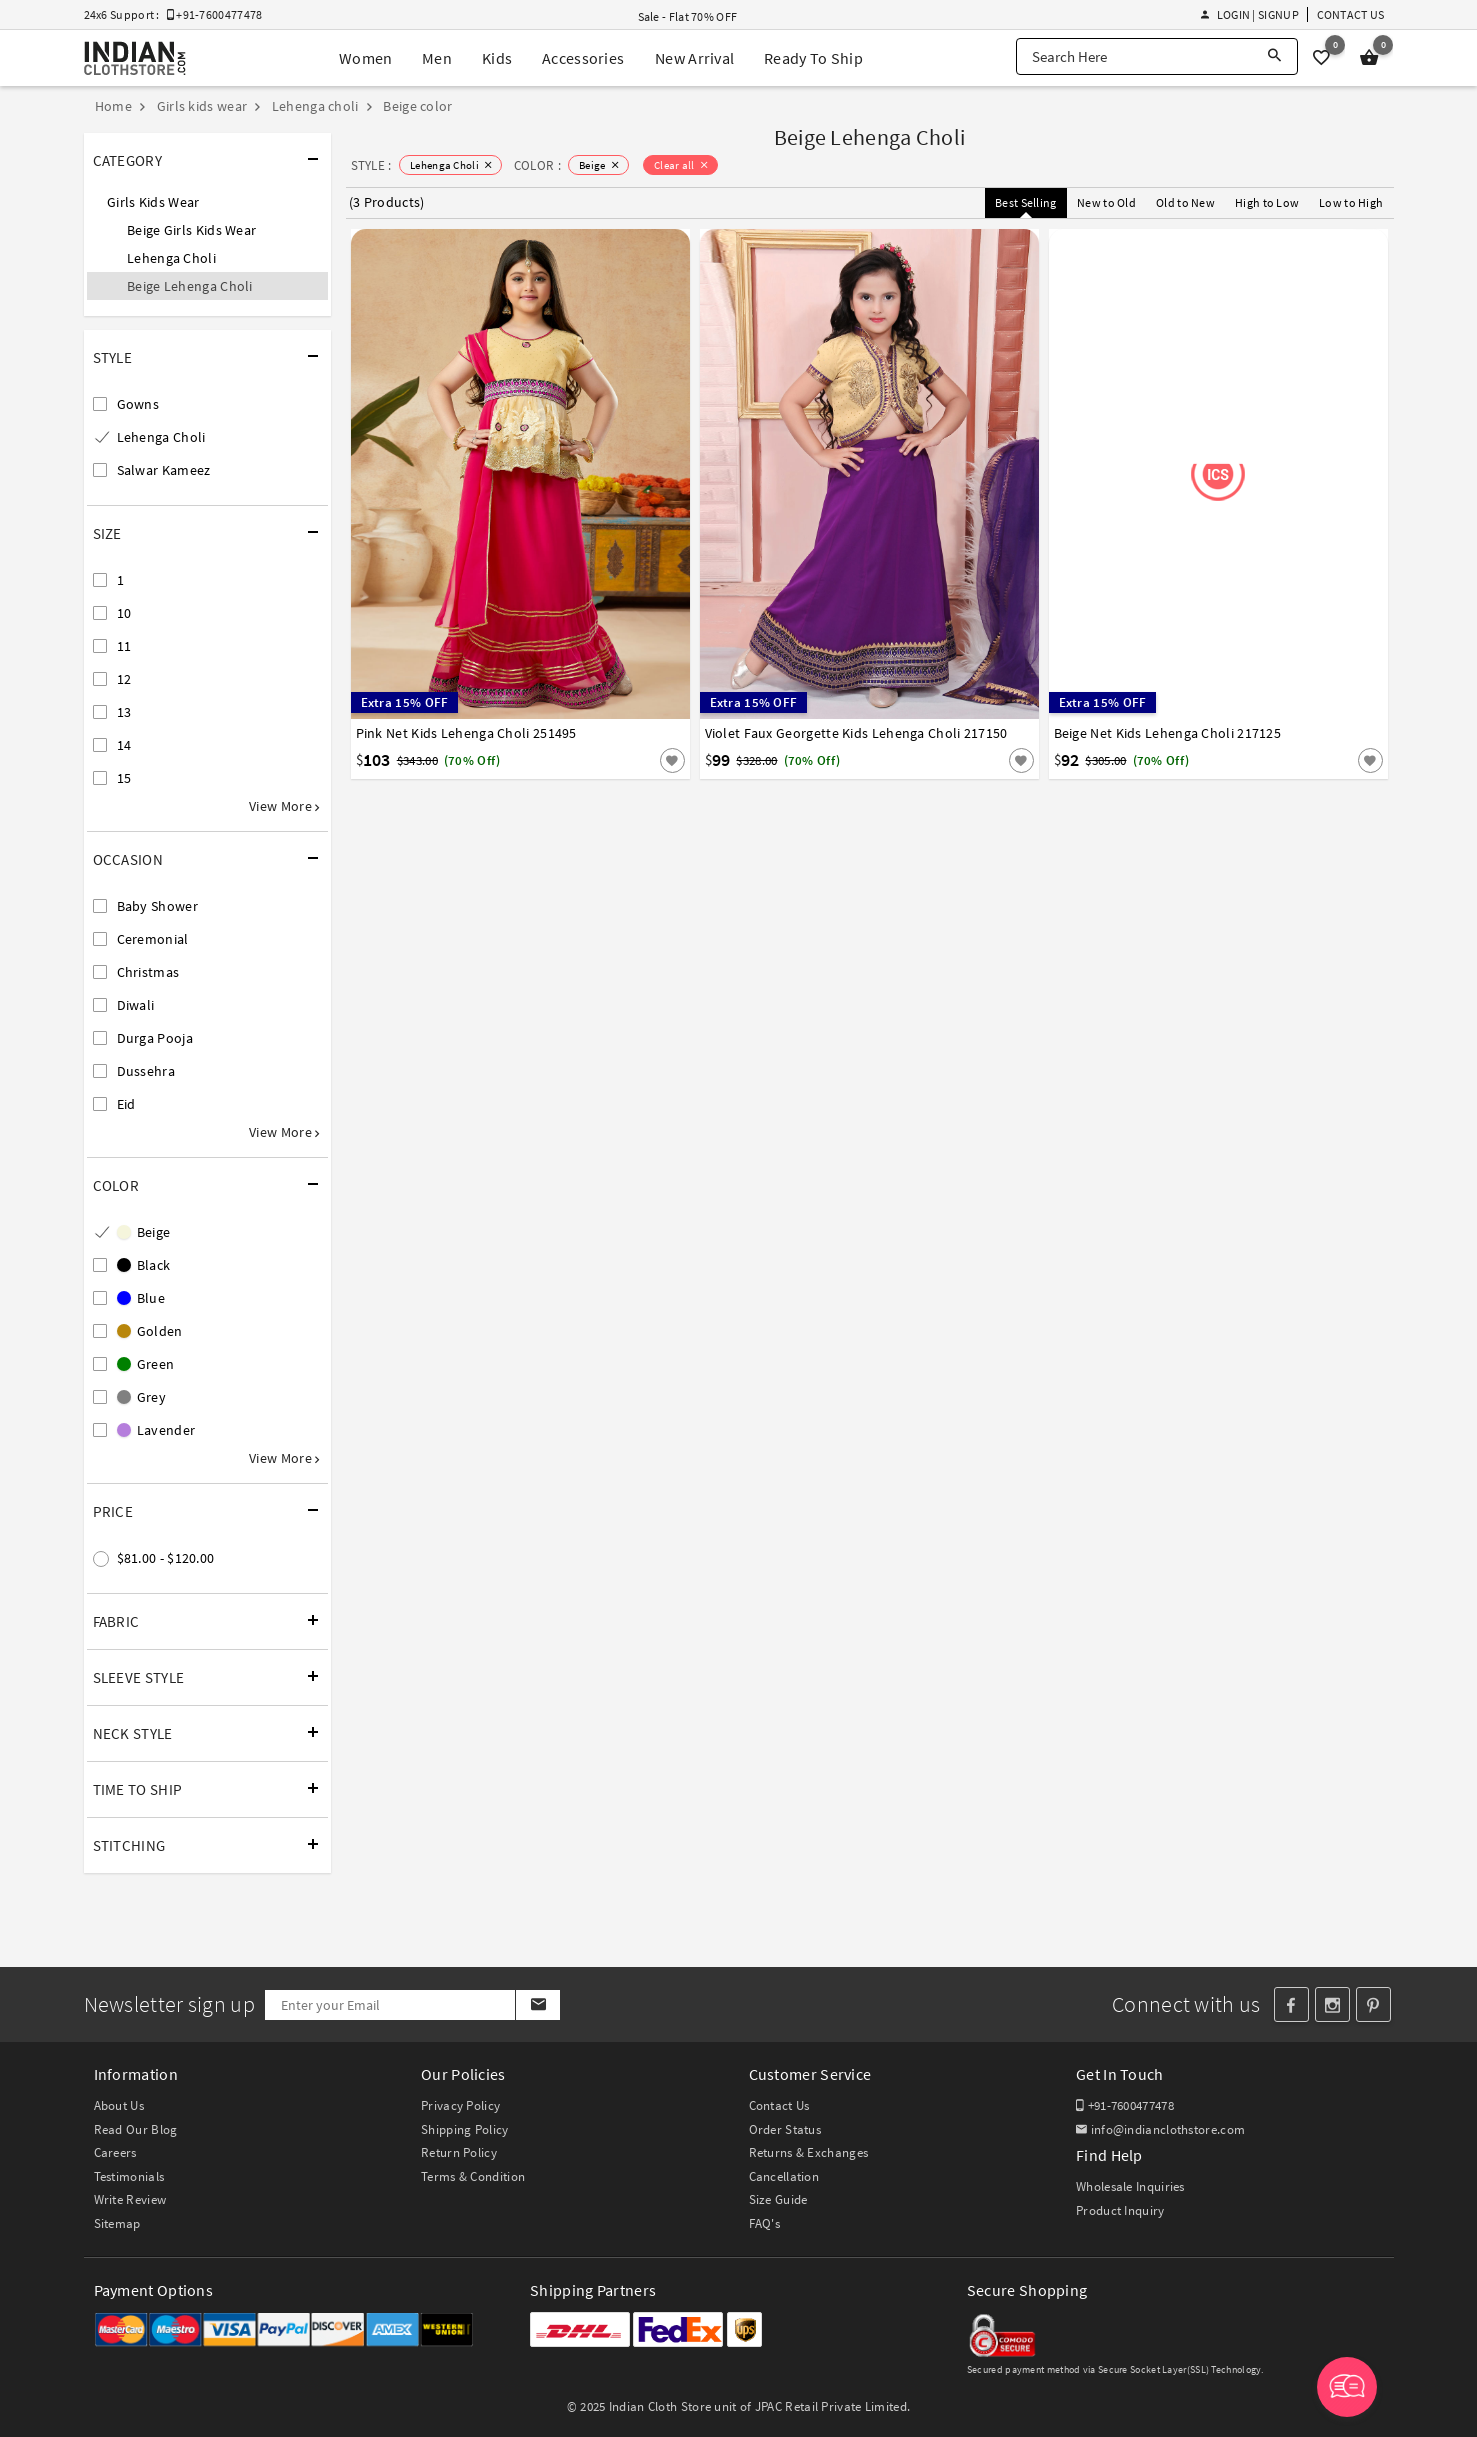 The height and width of the screenshot is (2437, 1477). I want to click on Sale - Flat 70% OFF, so click(688, 16).